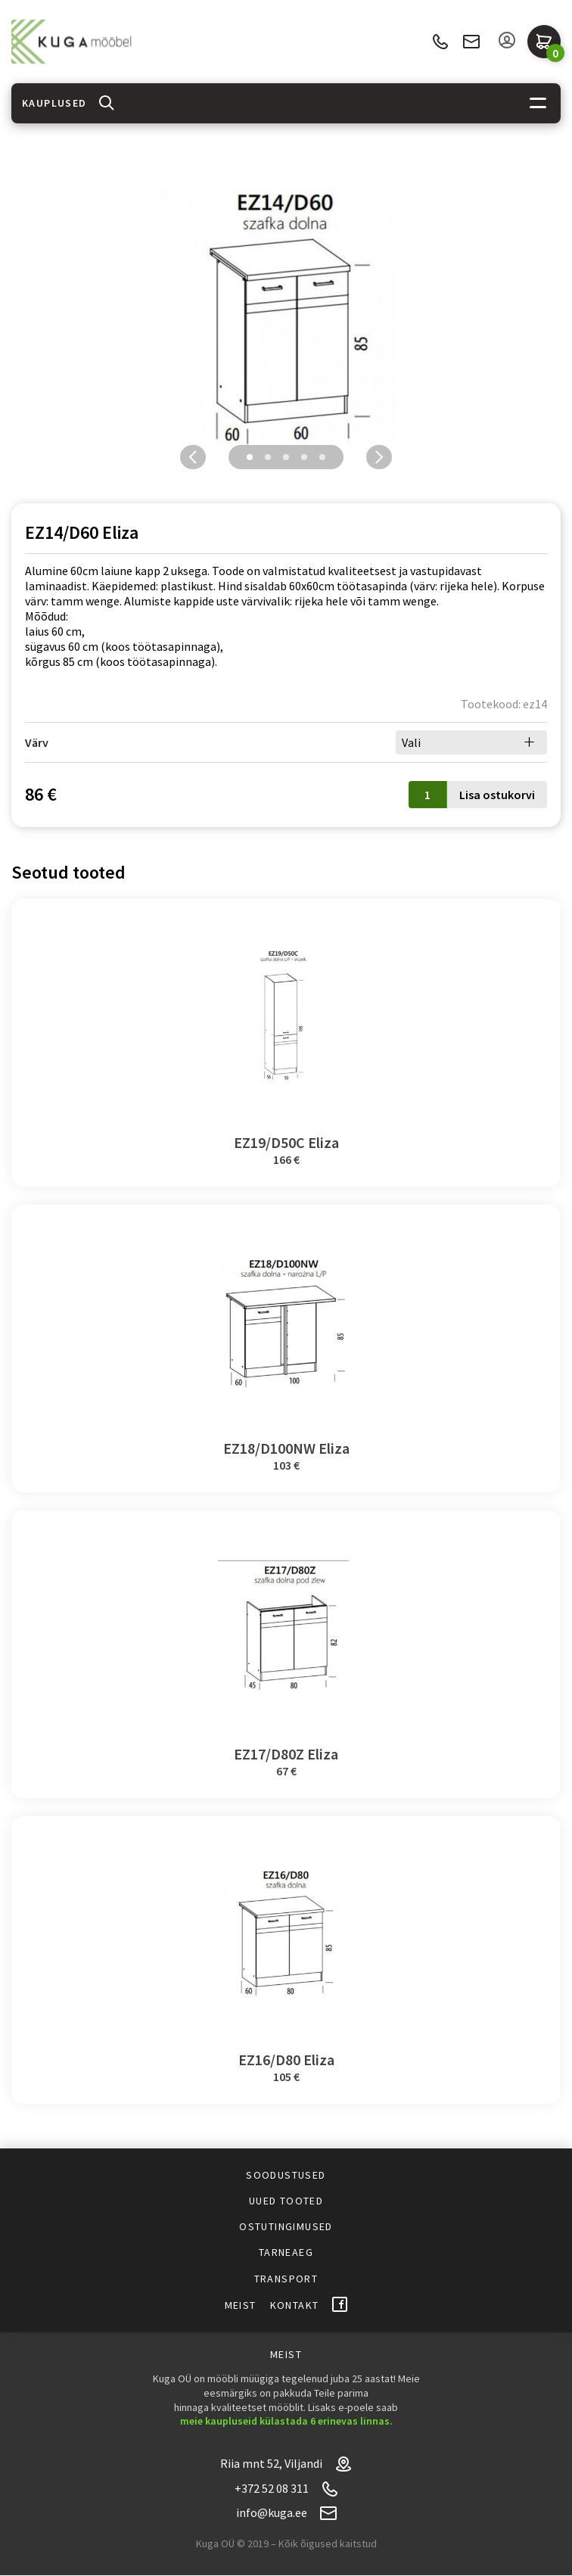  I want to click on Uued tooted, so click(286, 2200).